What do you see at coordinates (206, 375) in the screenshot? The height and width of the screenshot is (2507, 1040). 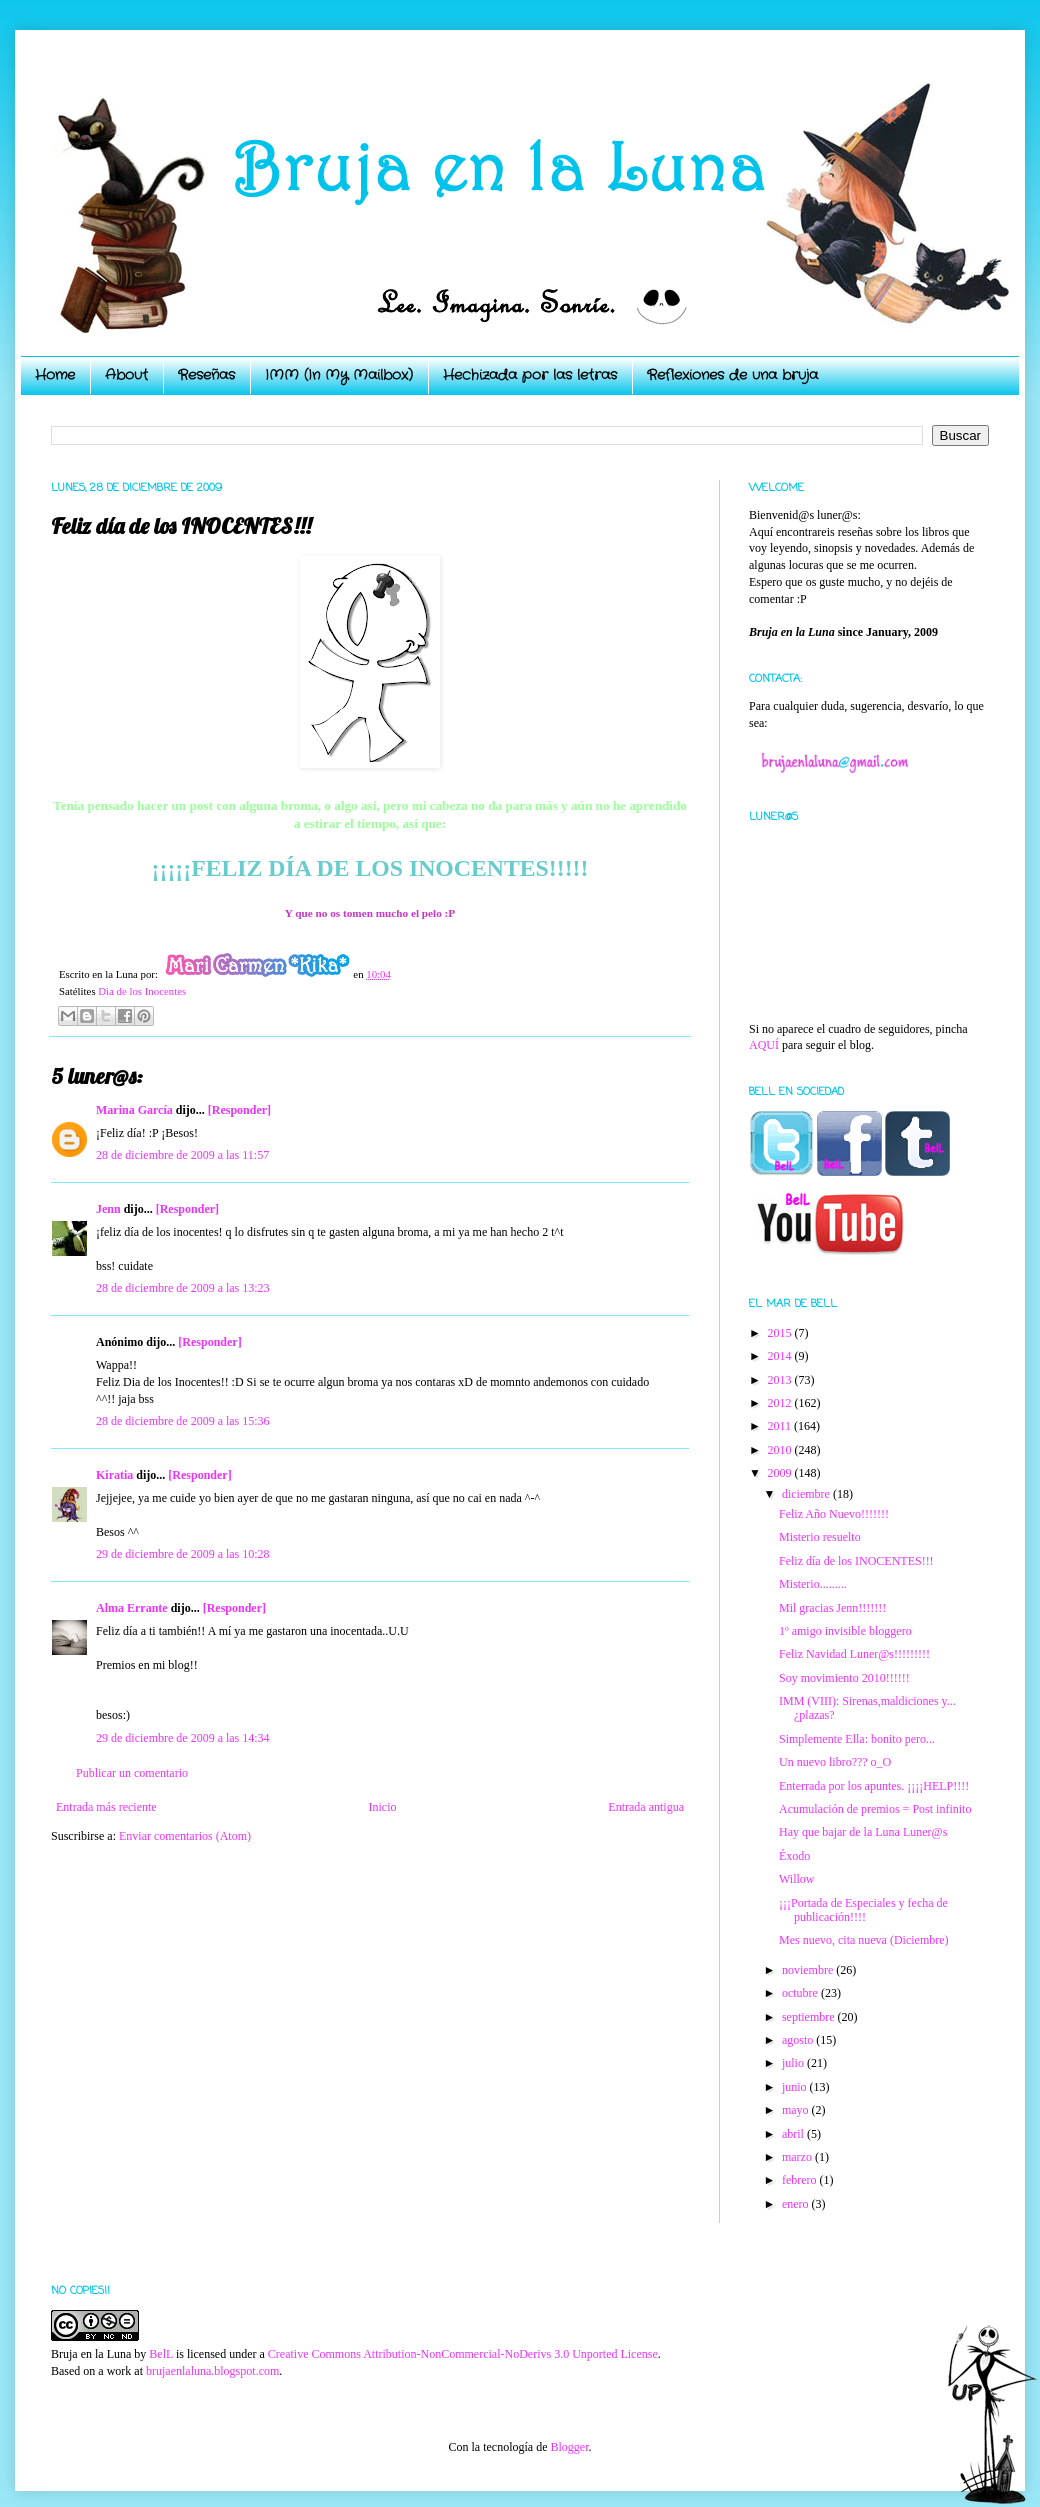 I see `Reseñas` at bounding box center [206, 375].